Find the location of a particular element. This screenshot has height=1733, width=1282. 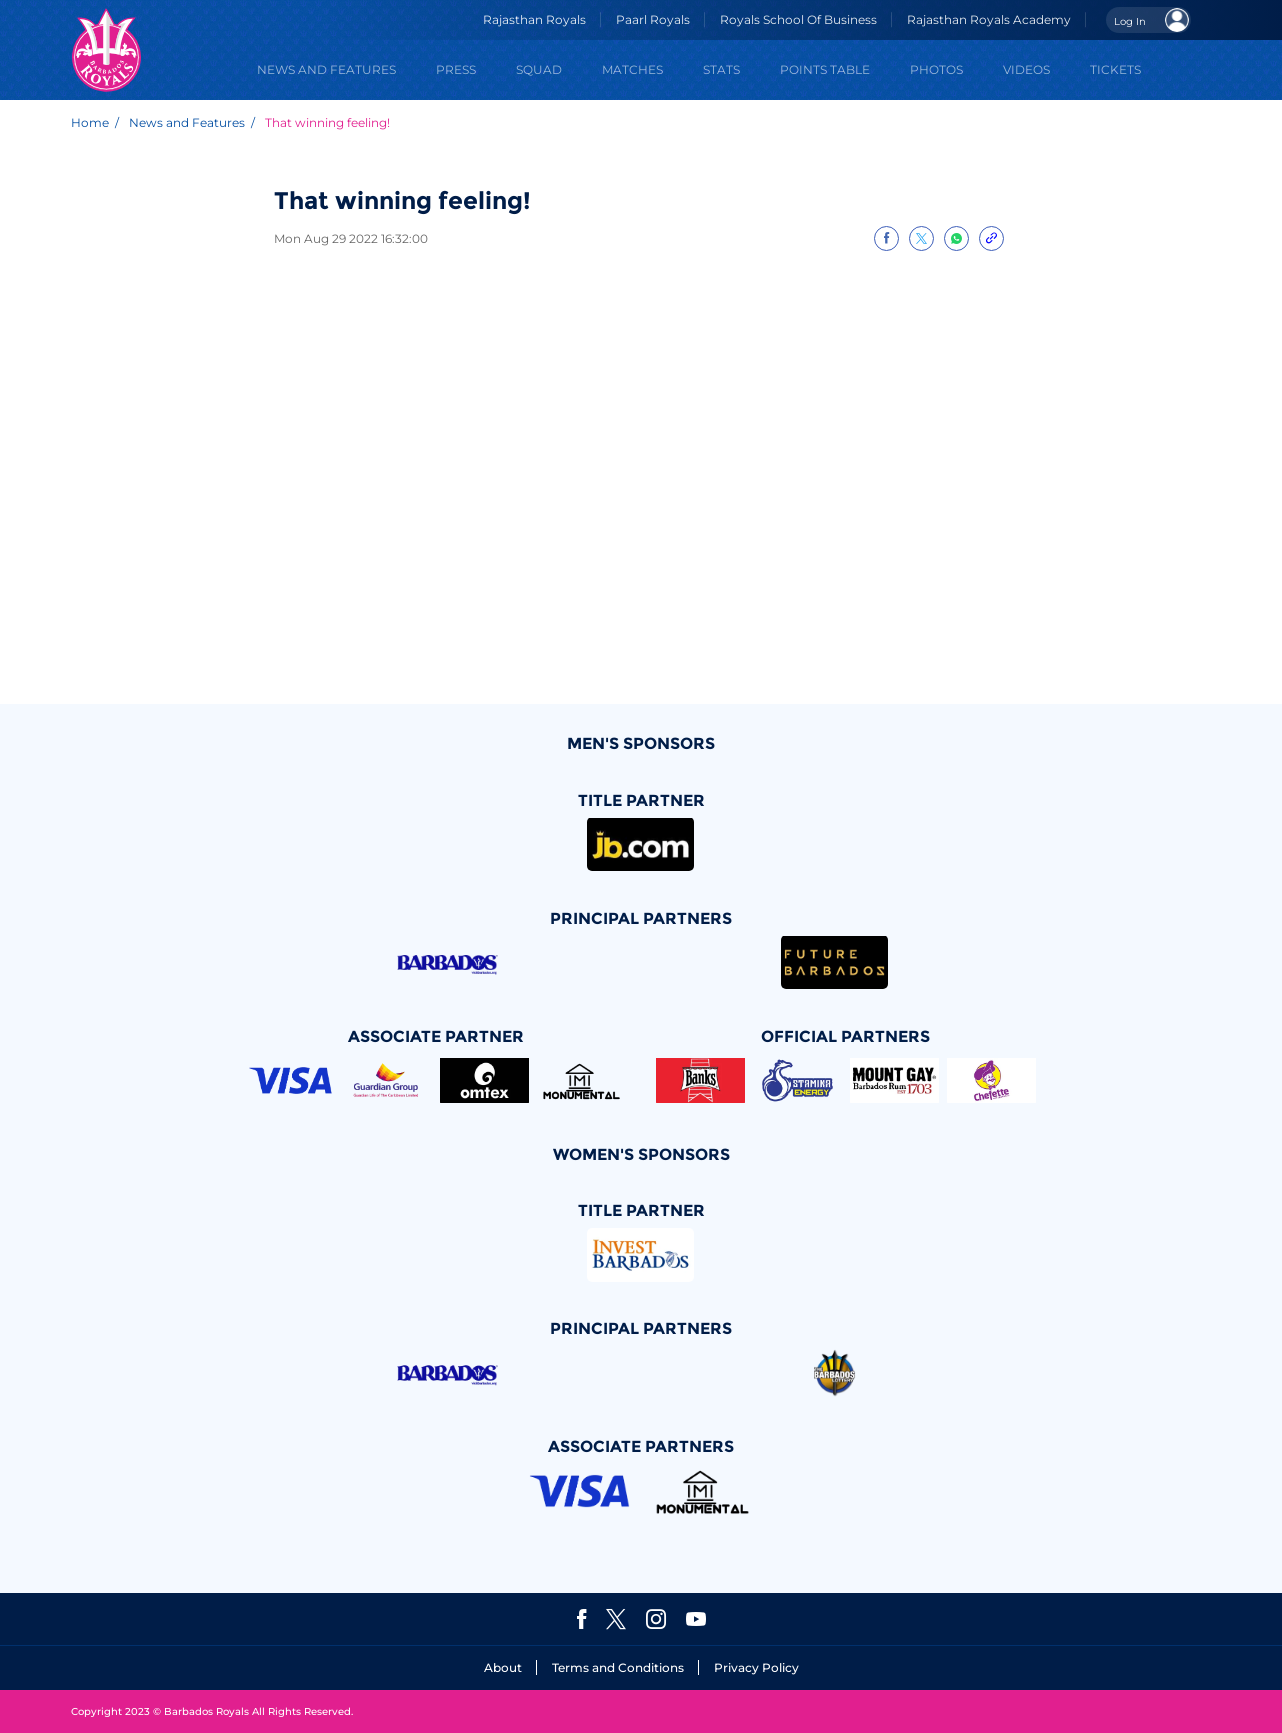

[Copy Link] is located at coordinates (991, 238).